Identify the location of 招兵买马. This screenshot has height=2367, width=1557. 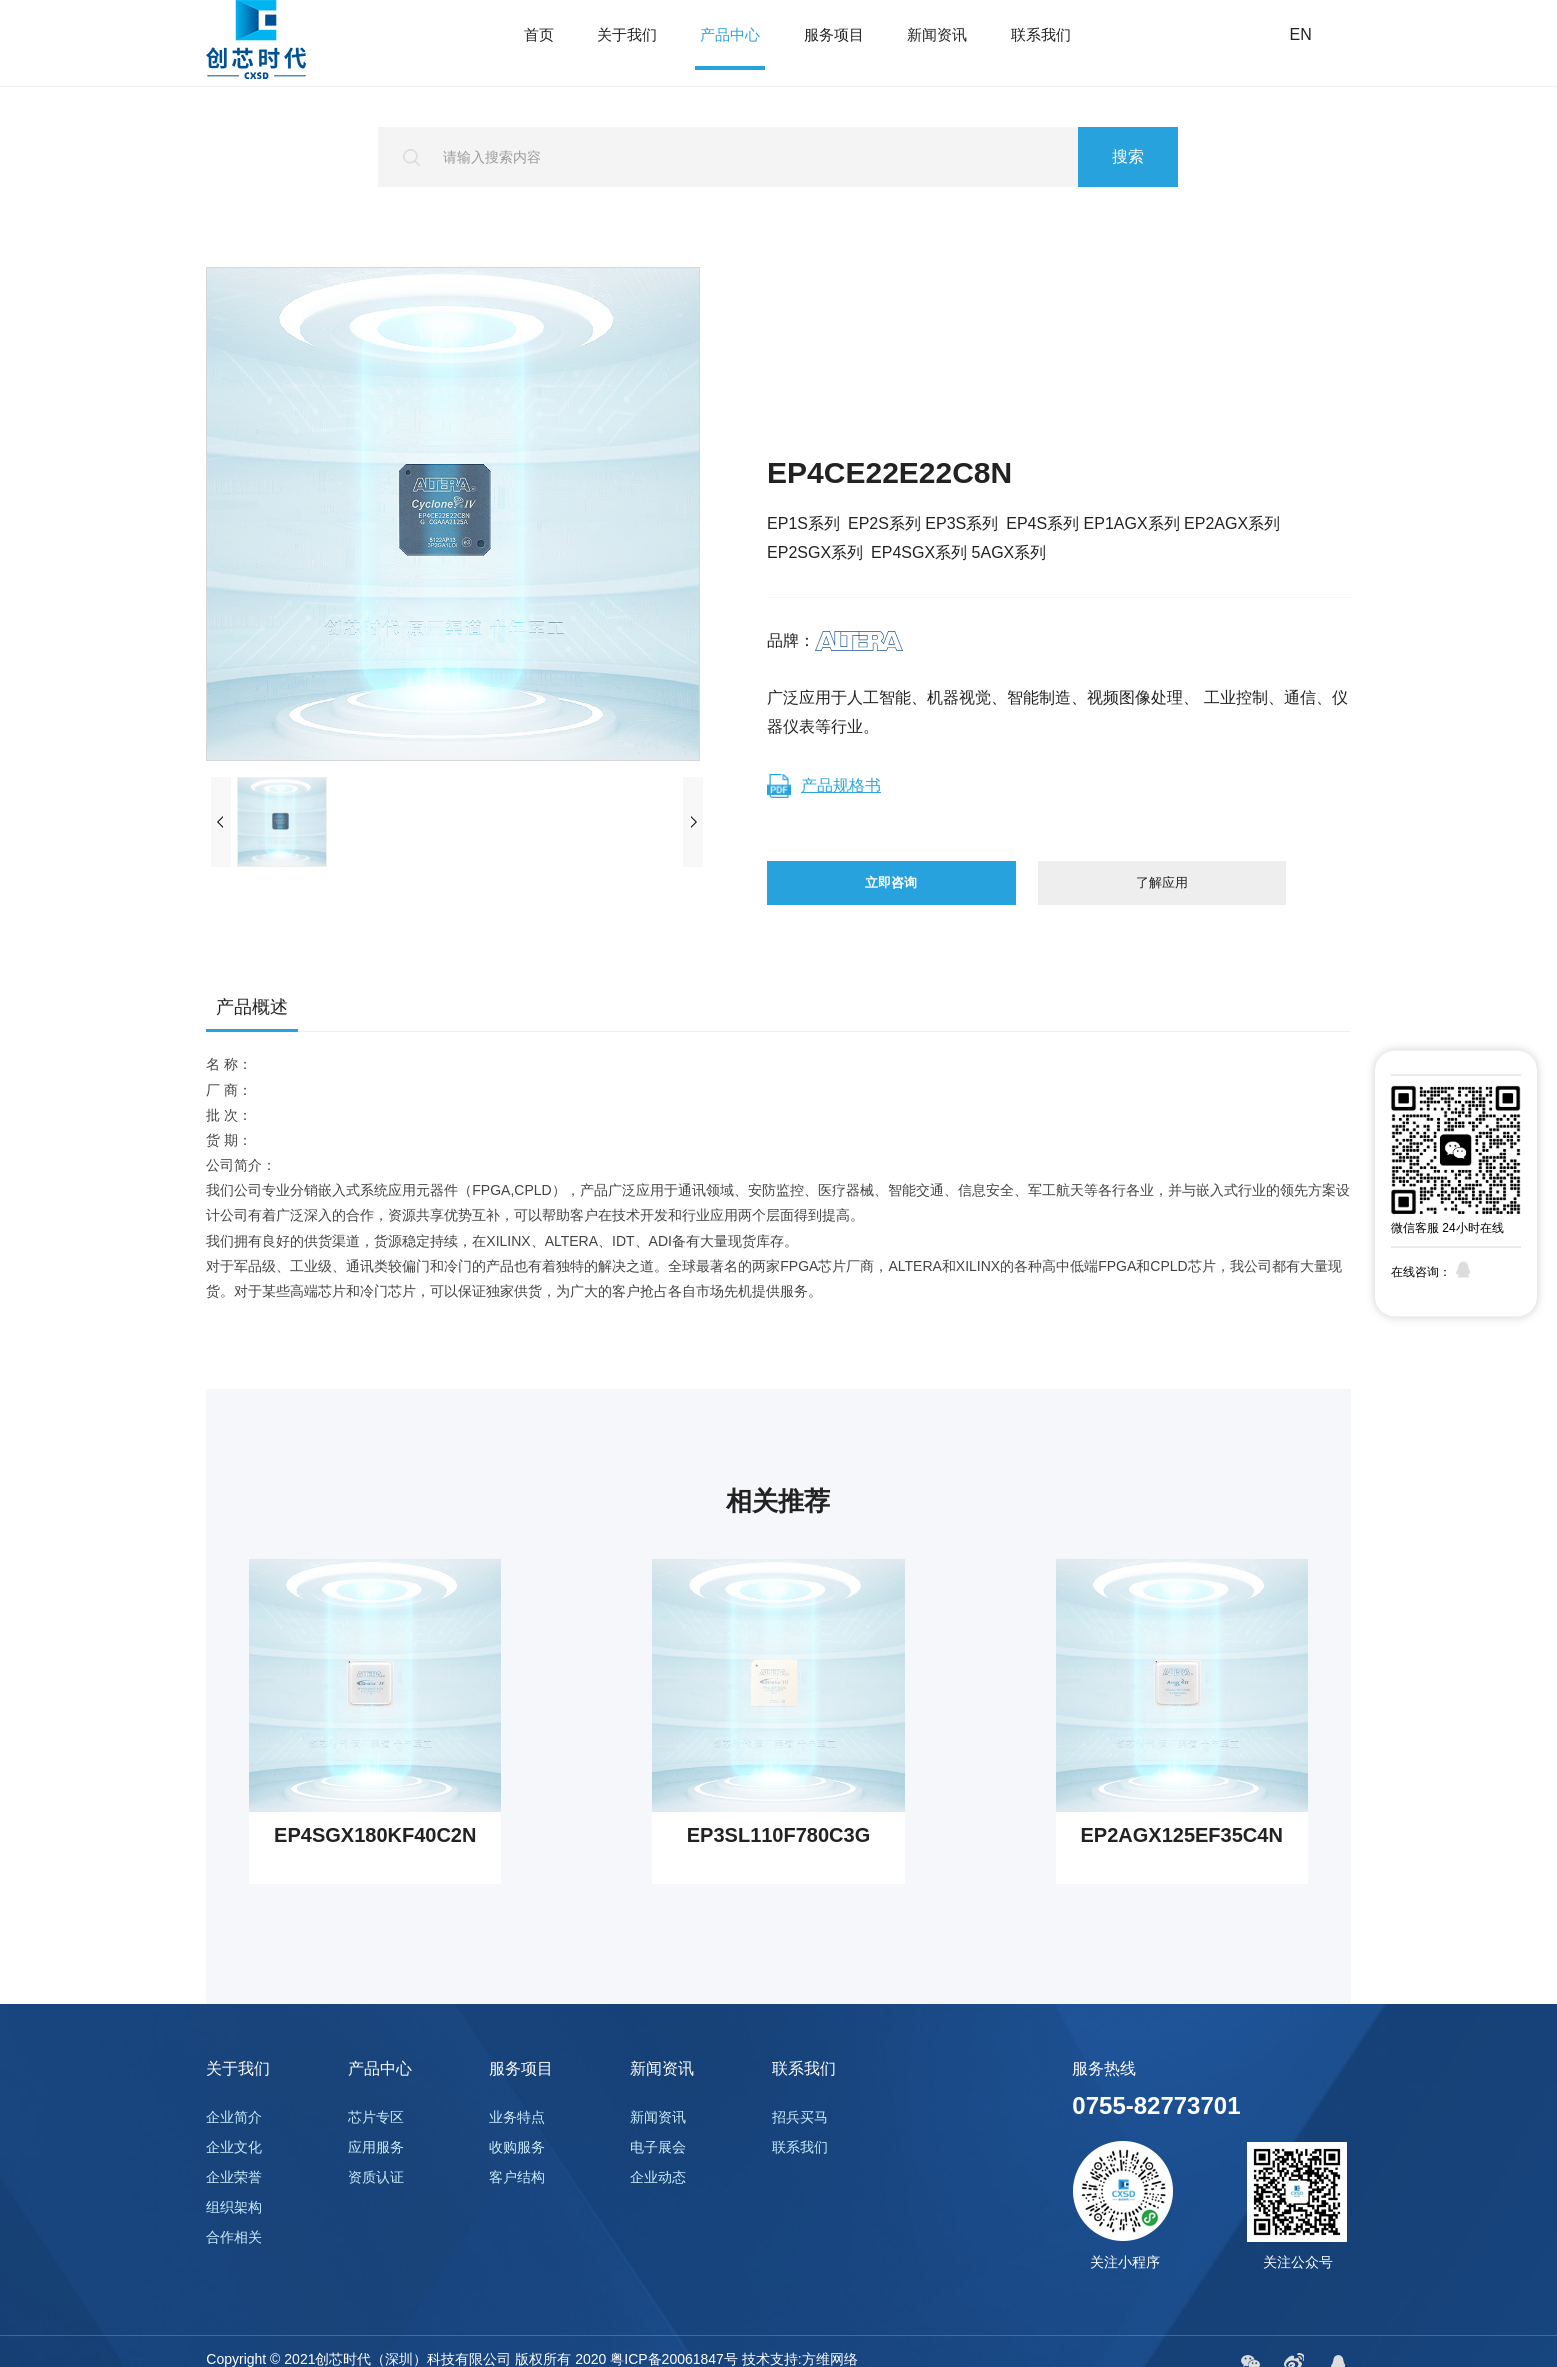
(800, 2150).